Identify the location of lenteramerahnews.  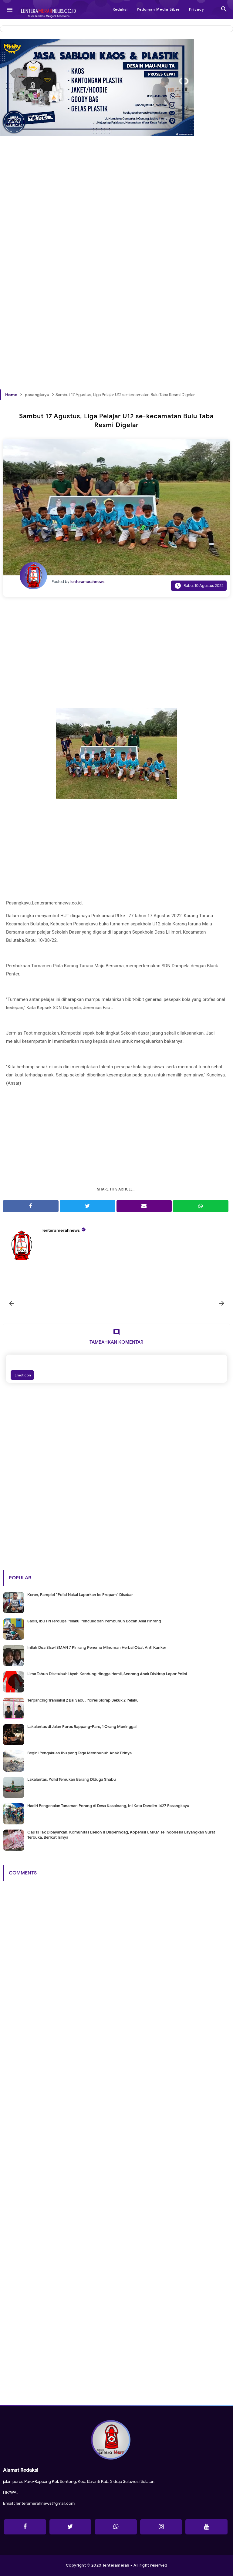
(61, 1230).